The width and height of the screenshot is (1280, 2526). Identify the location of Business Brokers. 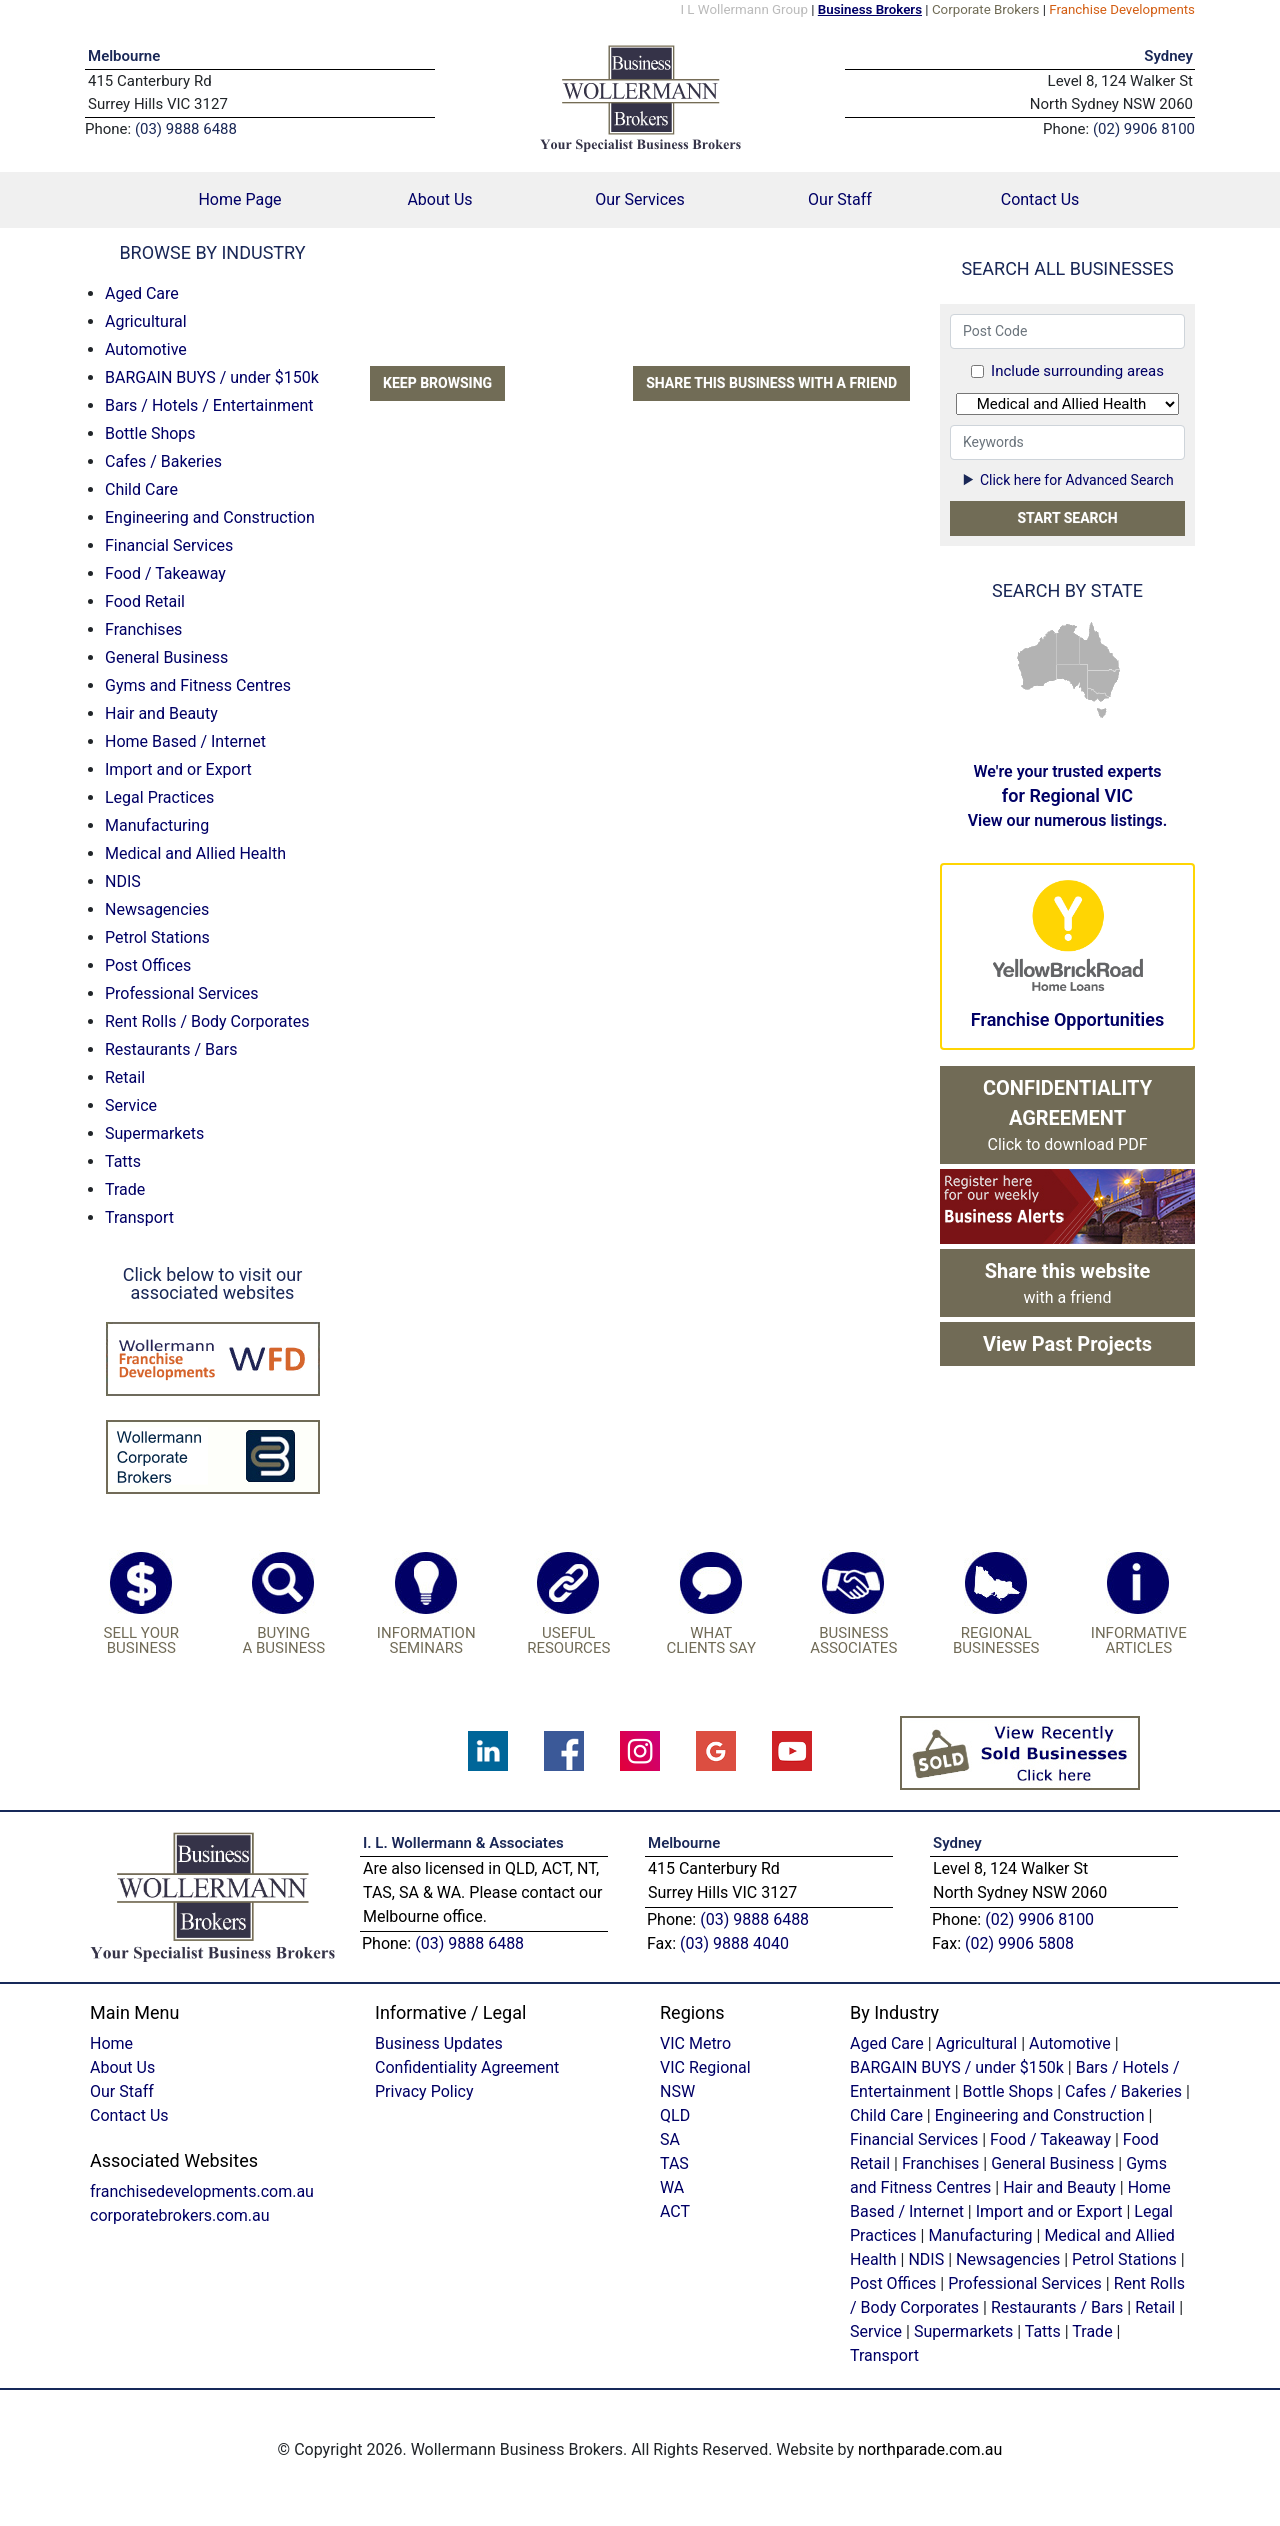
(870, 9).